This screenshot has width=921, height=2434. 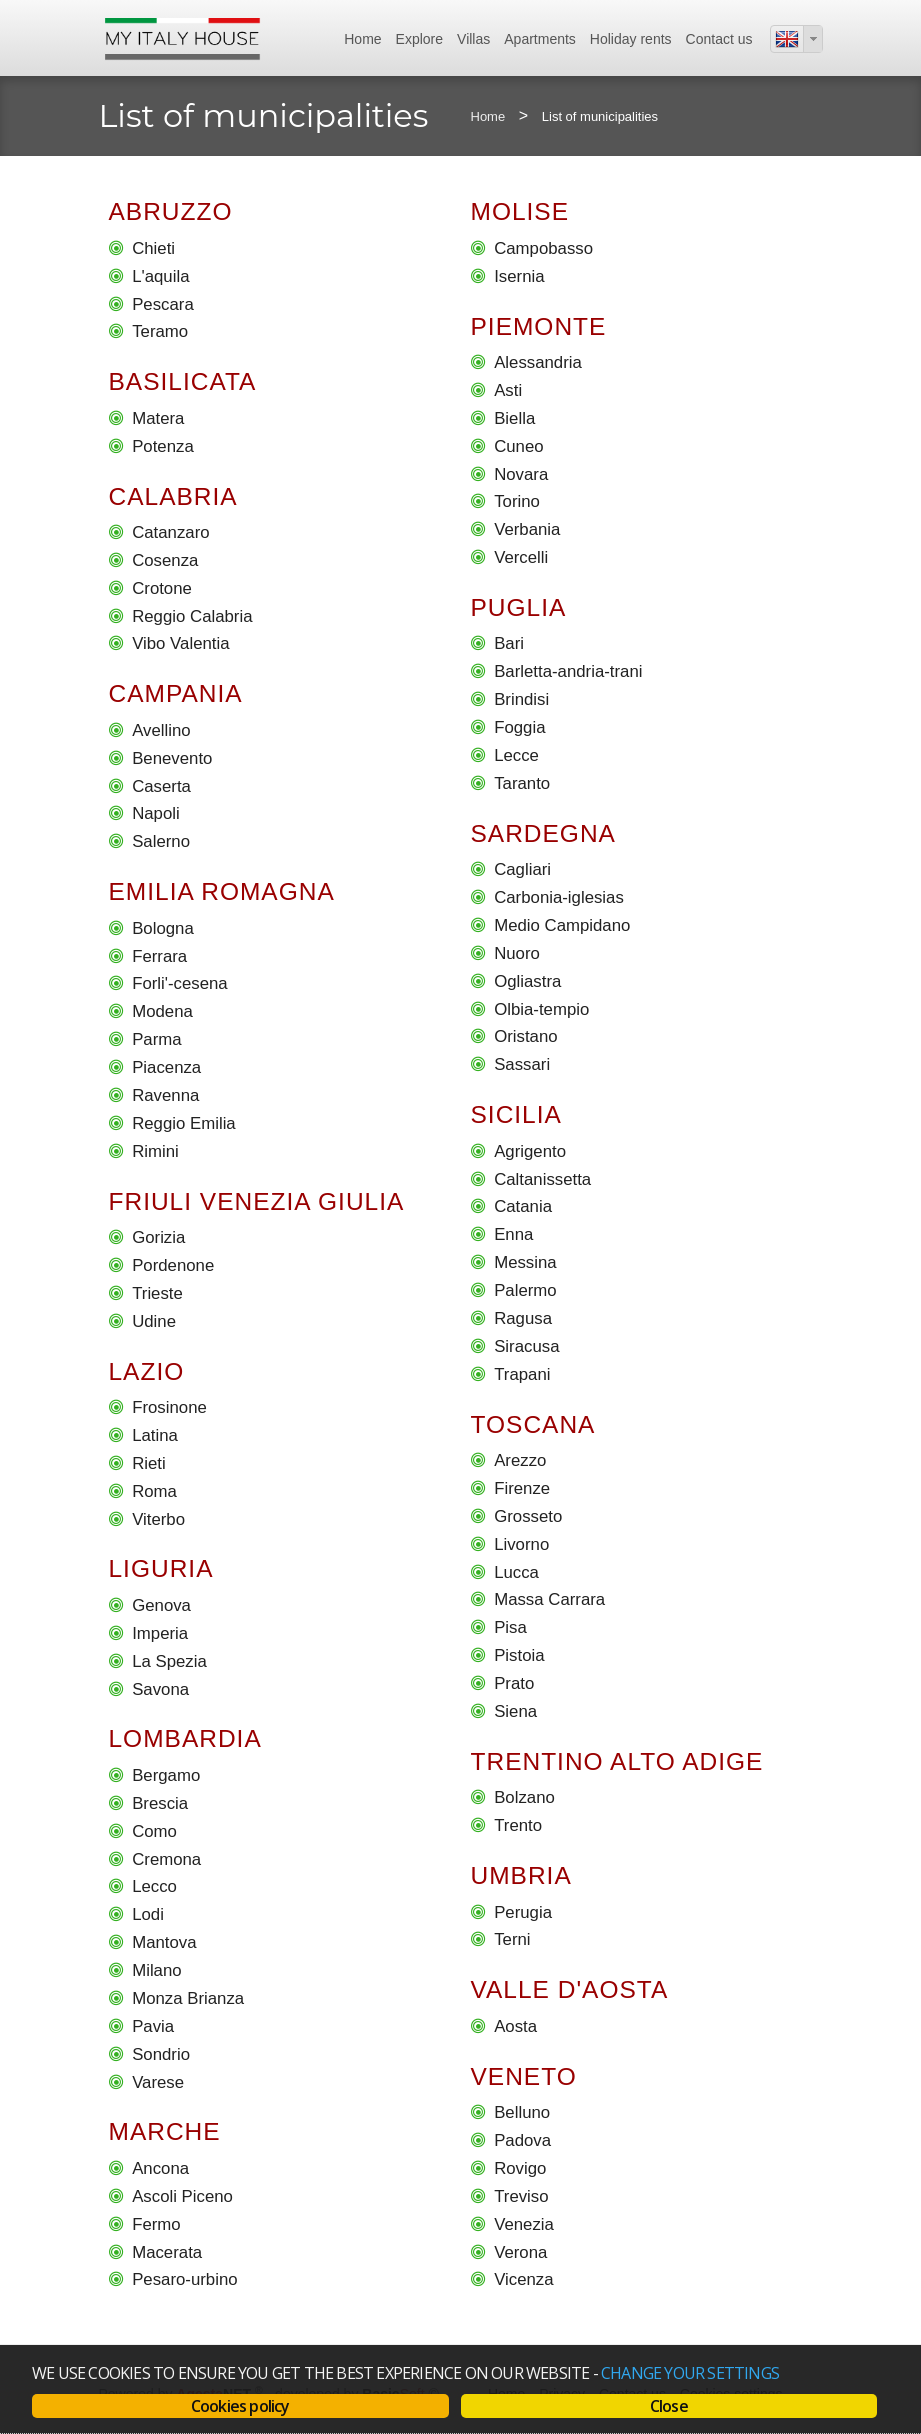 What do you see at coordinates (522, 1488) in the screenshot?
I see `Firenze` at bounding box center [522, 1488].